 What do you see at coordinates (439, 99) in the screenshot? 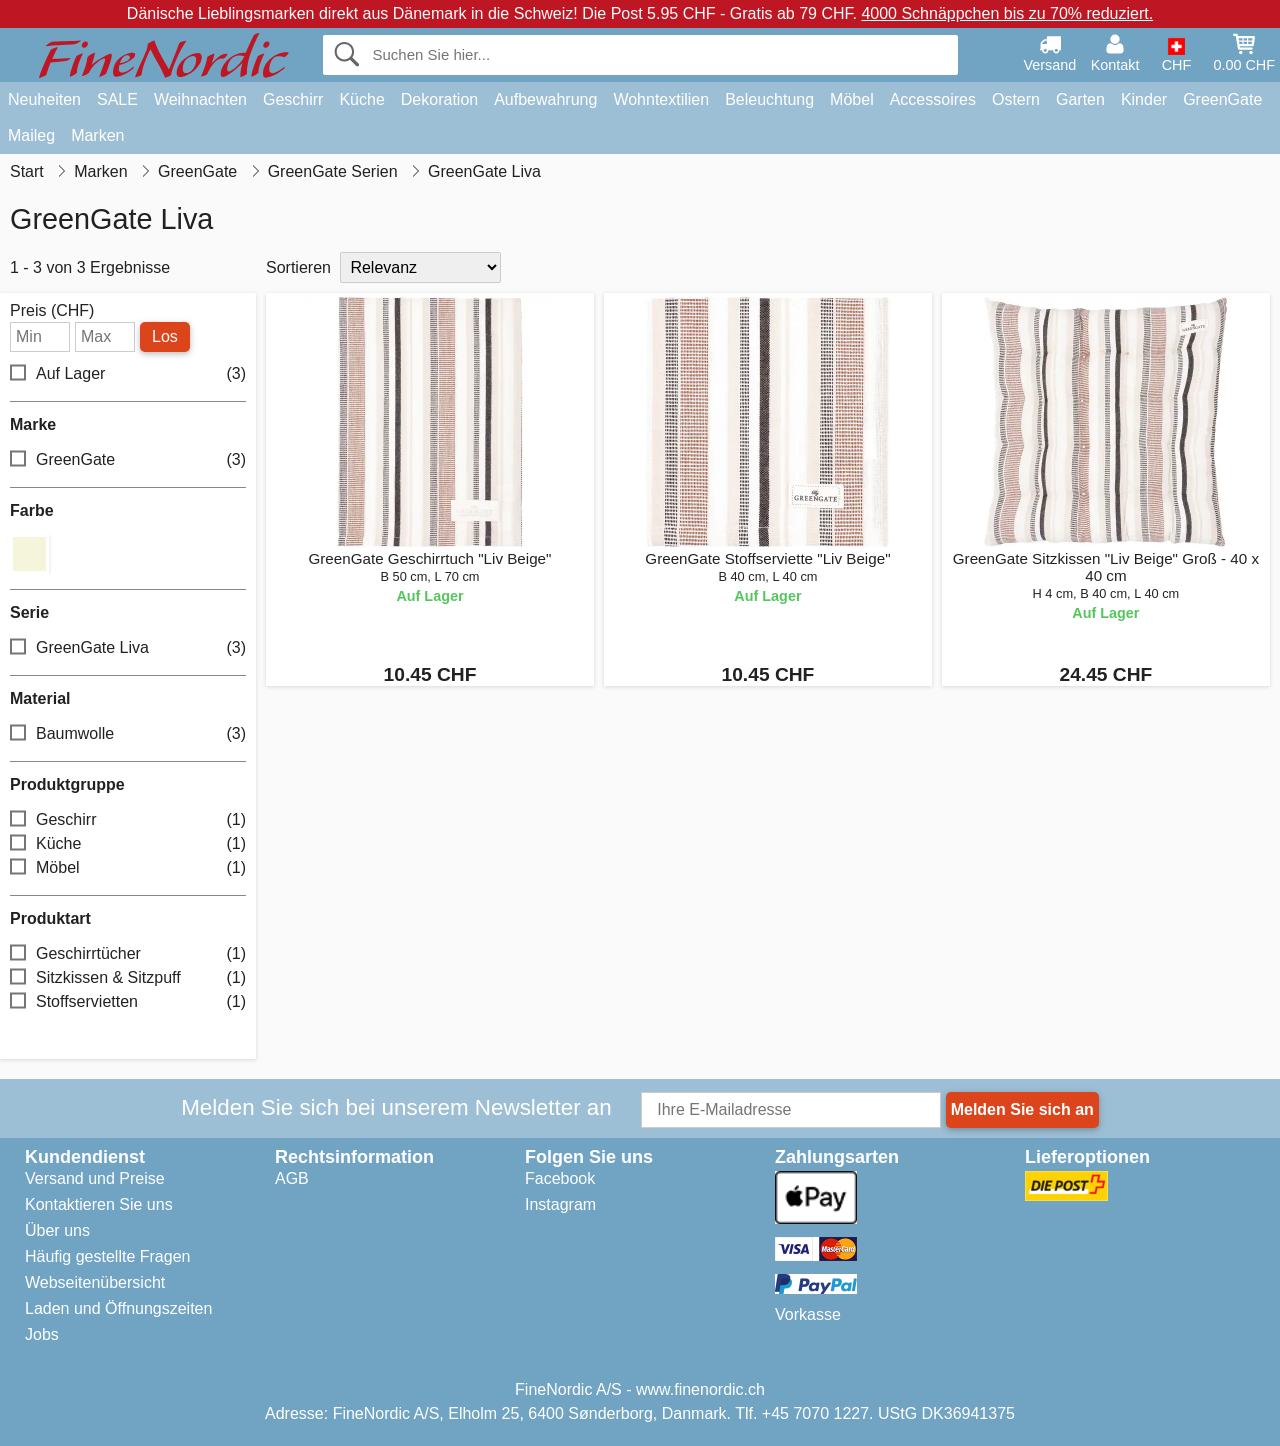
I see `Dekoration` at bounding box center [439, 99].